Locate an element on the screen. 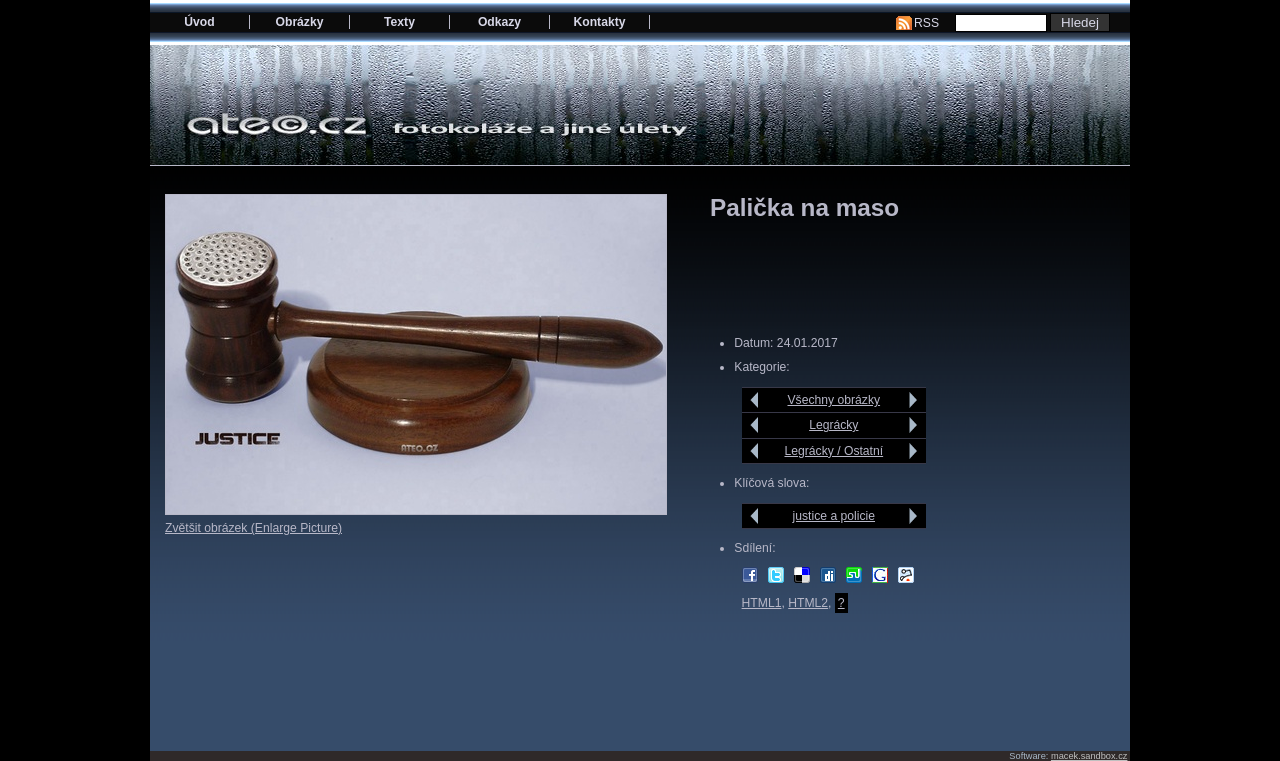 The height and width of the screenshot is (761, 1280). Kontakty is located at coordinates (599, 22).